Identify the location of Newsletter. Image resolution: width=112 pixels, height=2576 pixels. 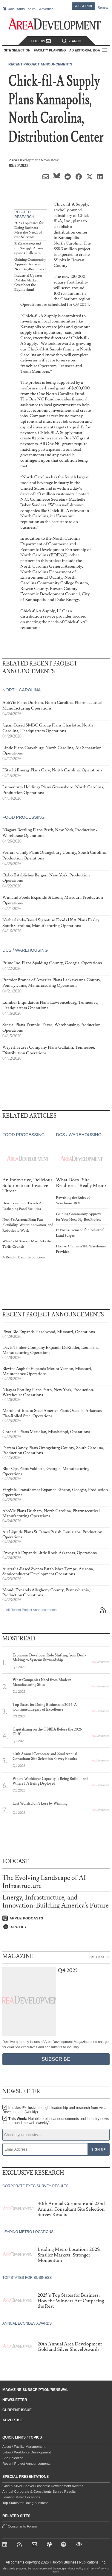
(14, 2400).